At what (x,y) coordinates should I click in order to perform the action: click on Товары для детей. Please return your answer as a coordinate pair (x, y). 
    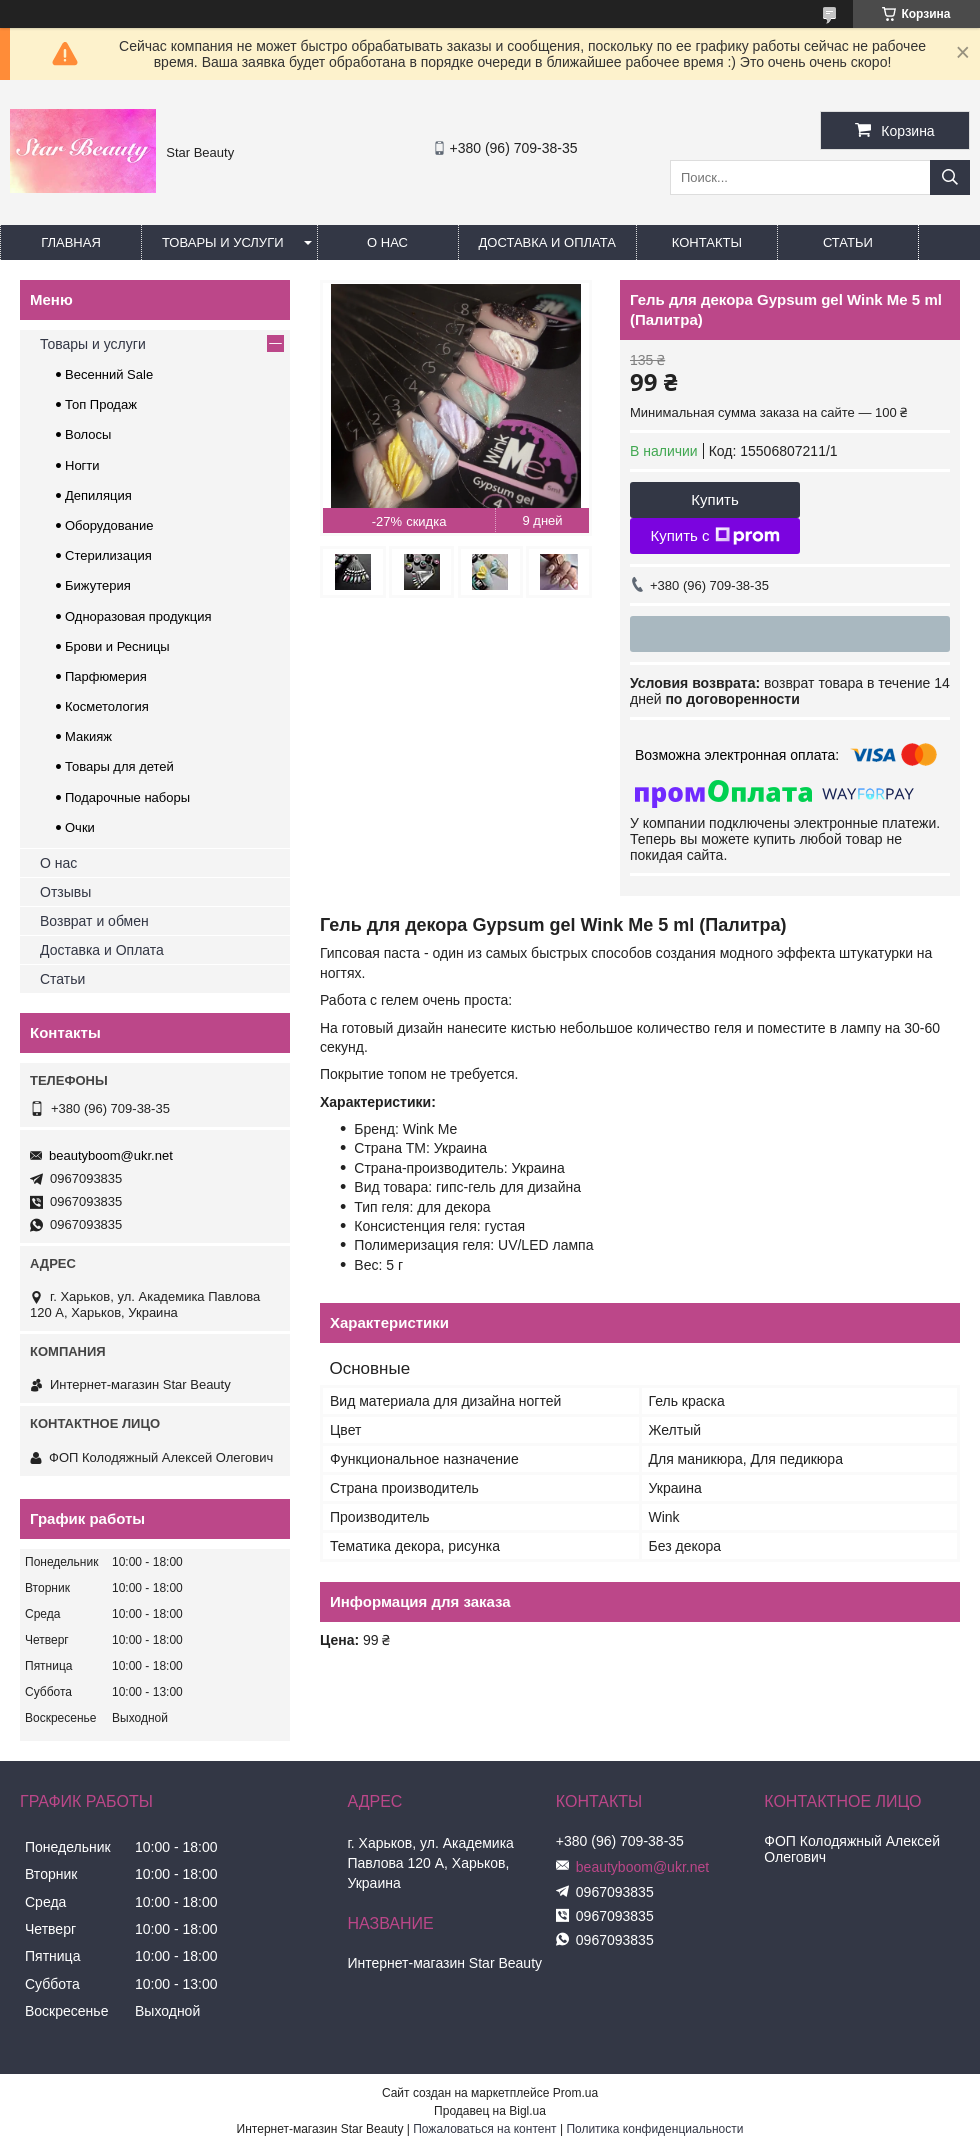
    Looking at the image, I should click on (119, 766).